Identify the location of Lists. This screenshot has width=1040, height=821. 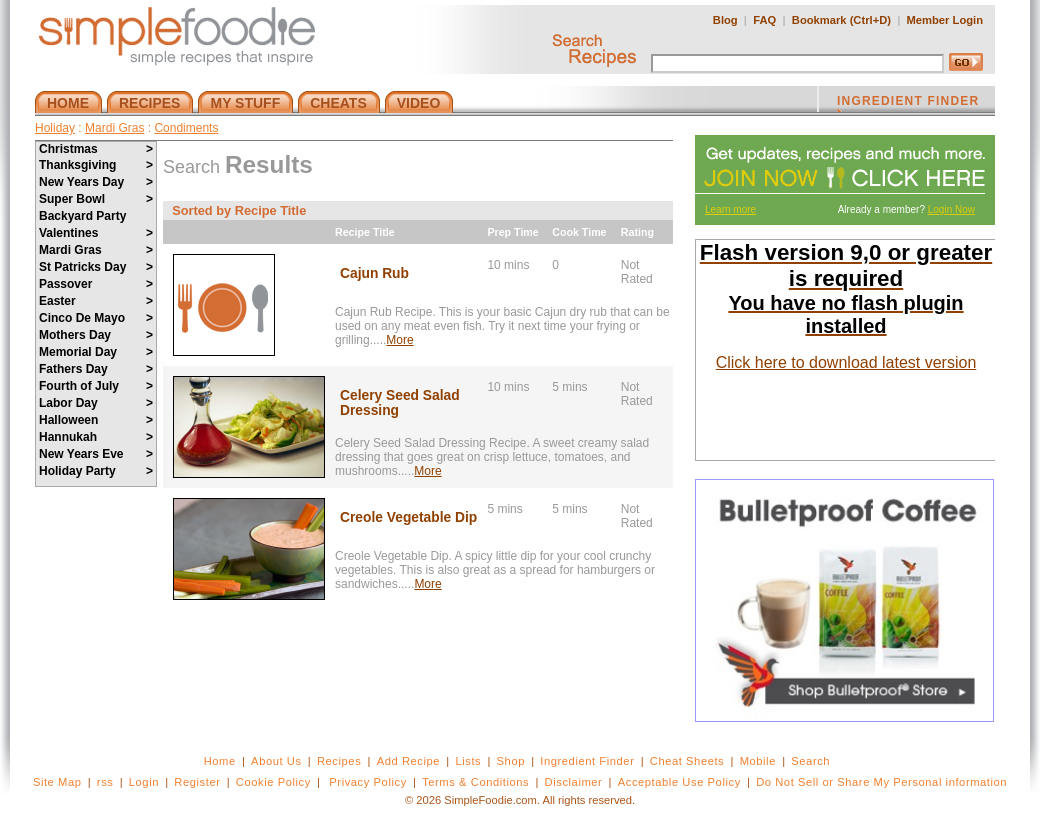
(468, 761).